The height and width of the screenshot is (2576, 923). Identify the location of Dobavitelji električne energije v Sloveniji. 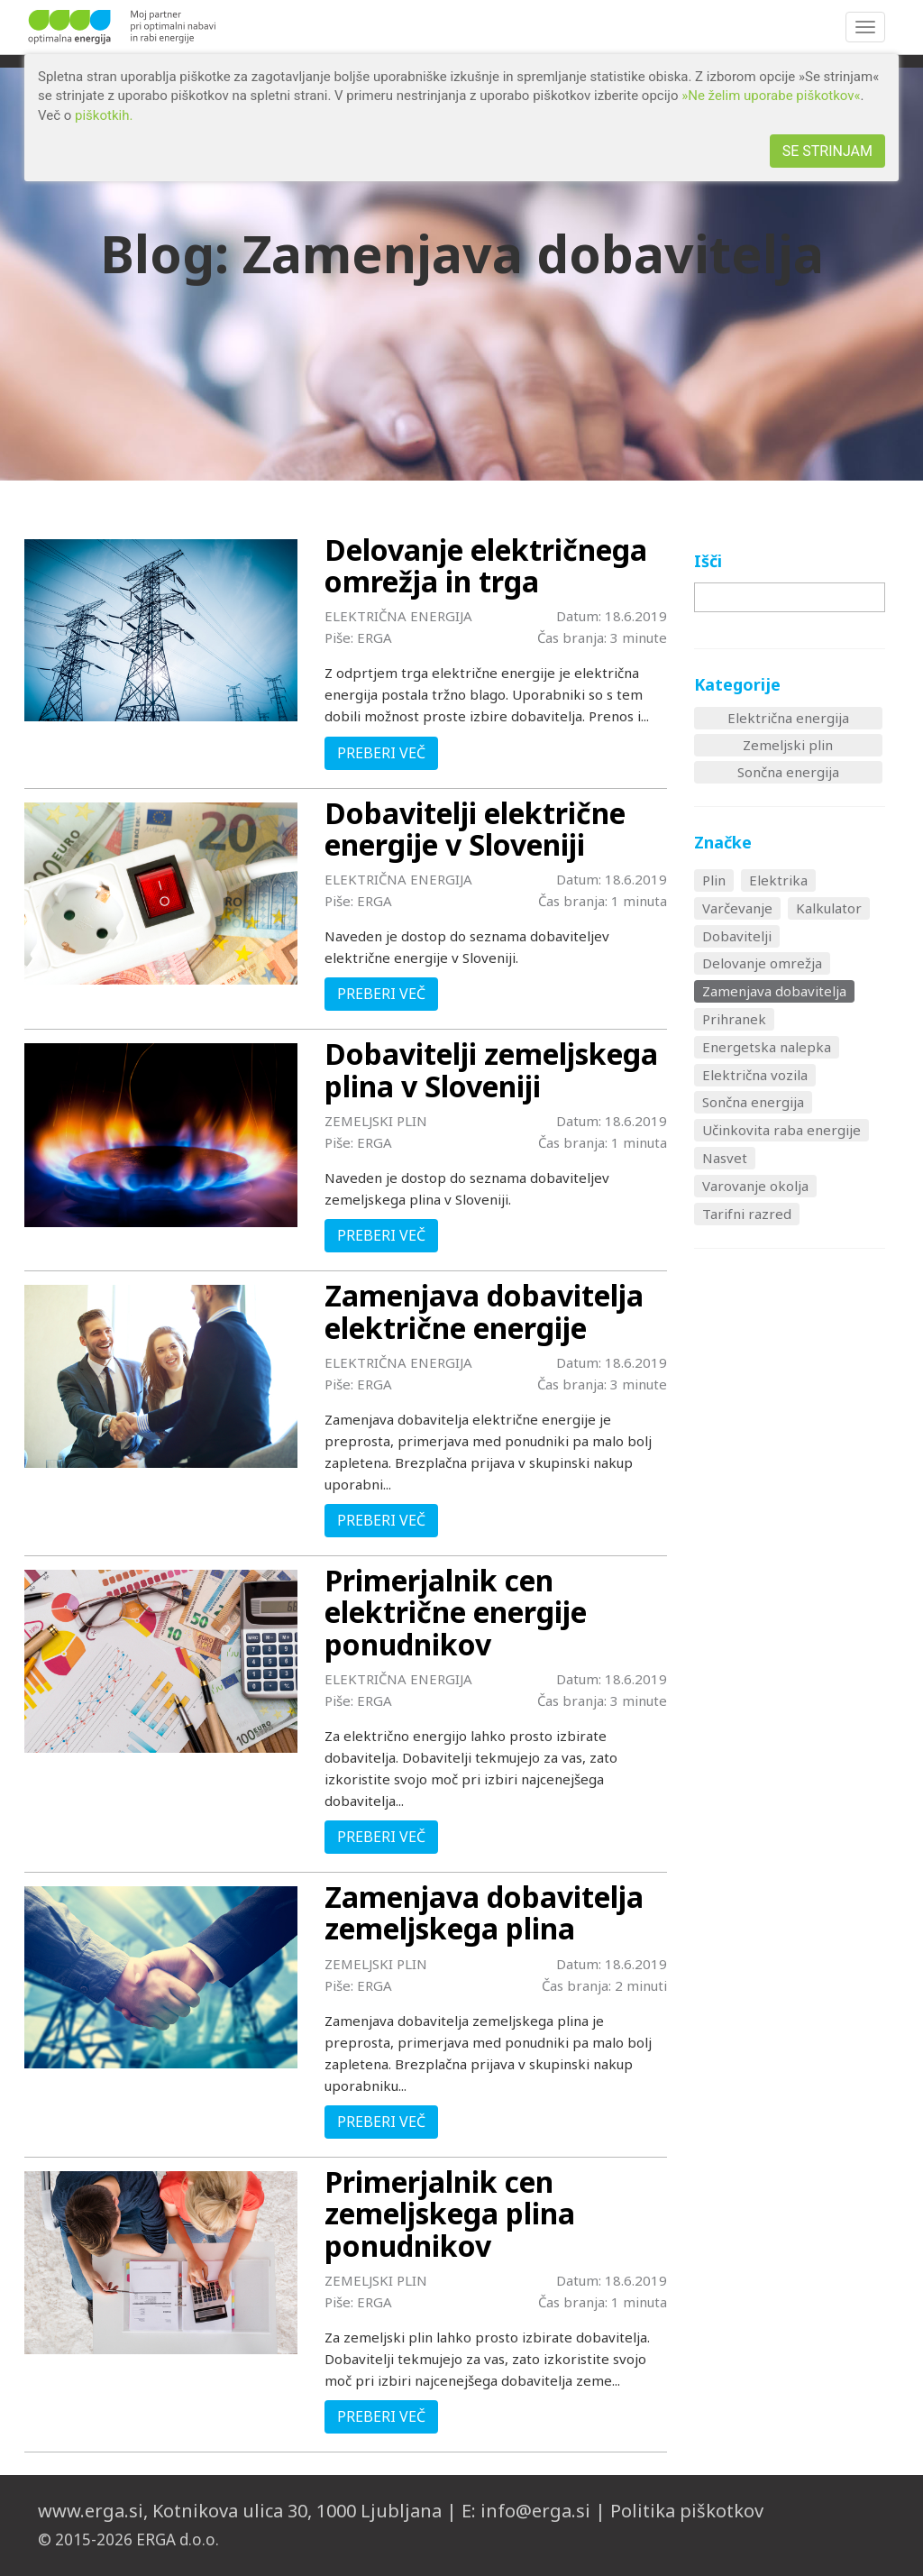
(475, 828).